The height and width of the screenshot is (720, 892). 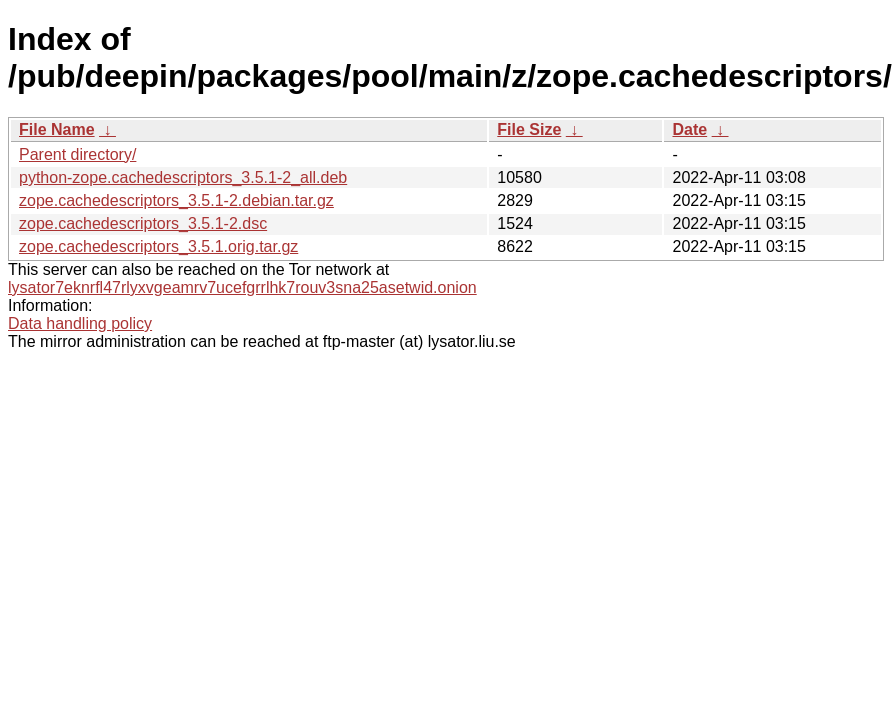 What do you see at coordinates (80, 323) in the screenshot?
I see `Data handling policy` at bounding box center [80, 323].